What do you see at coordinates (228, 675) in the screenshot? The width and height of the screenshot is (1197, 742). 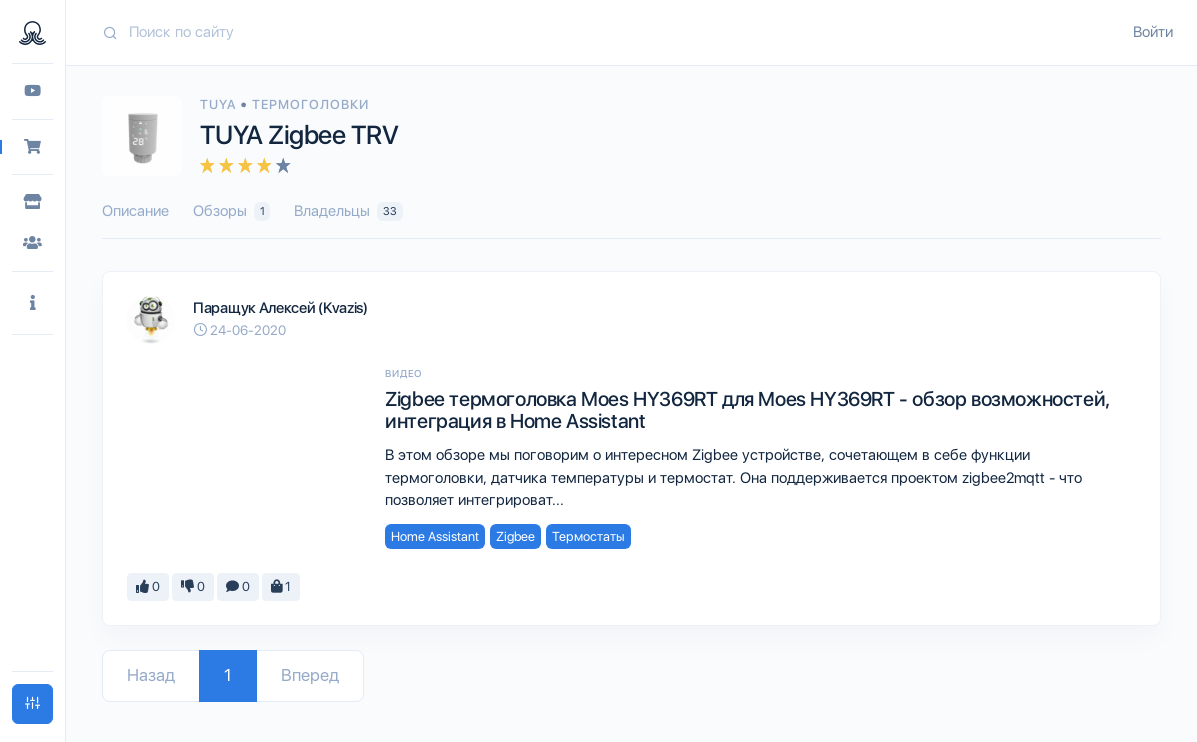 I see `1 [Go to page 1]` at bounding box center [228, 675].